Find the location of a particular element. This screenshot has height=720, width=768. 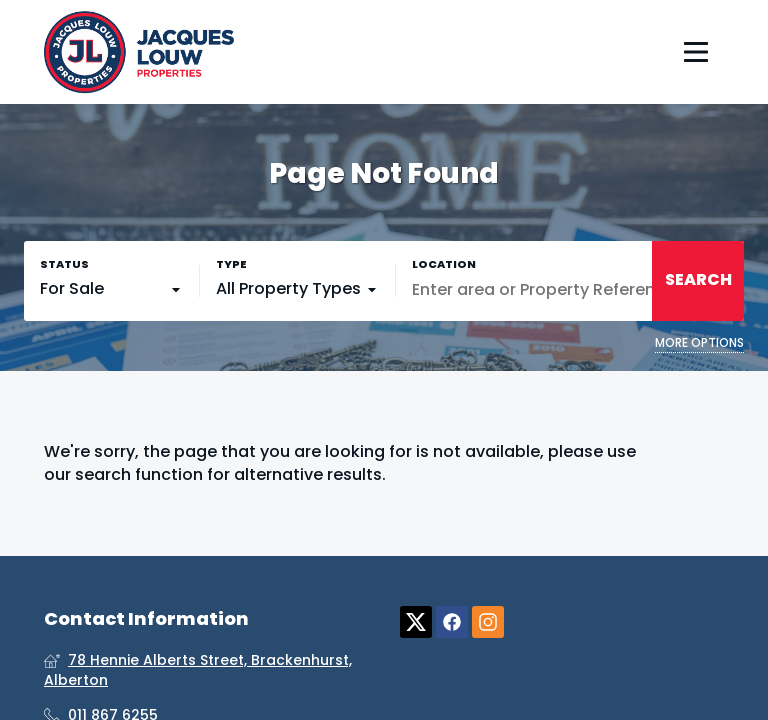

our search is located at coordinates (87, 475).